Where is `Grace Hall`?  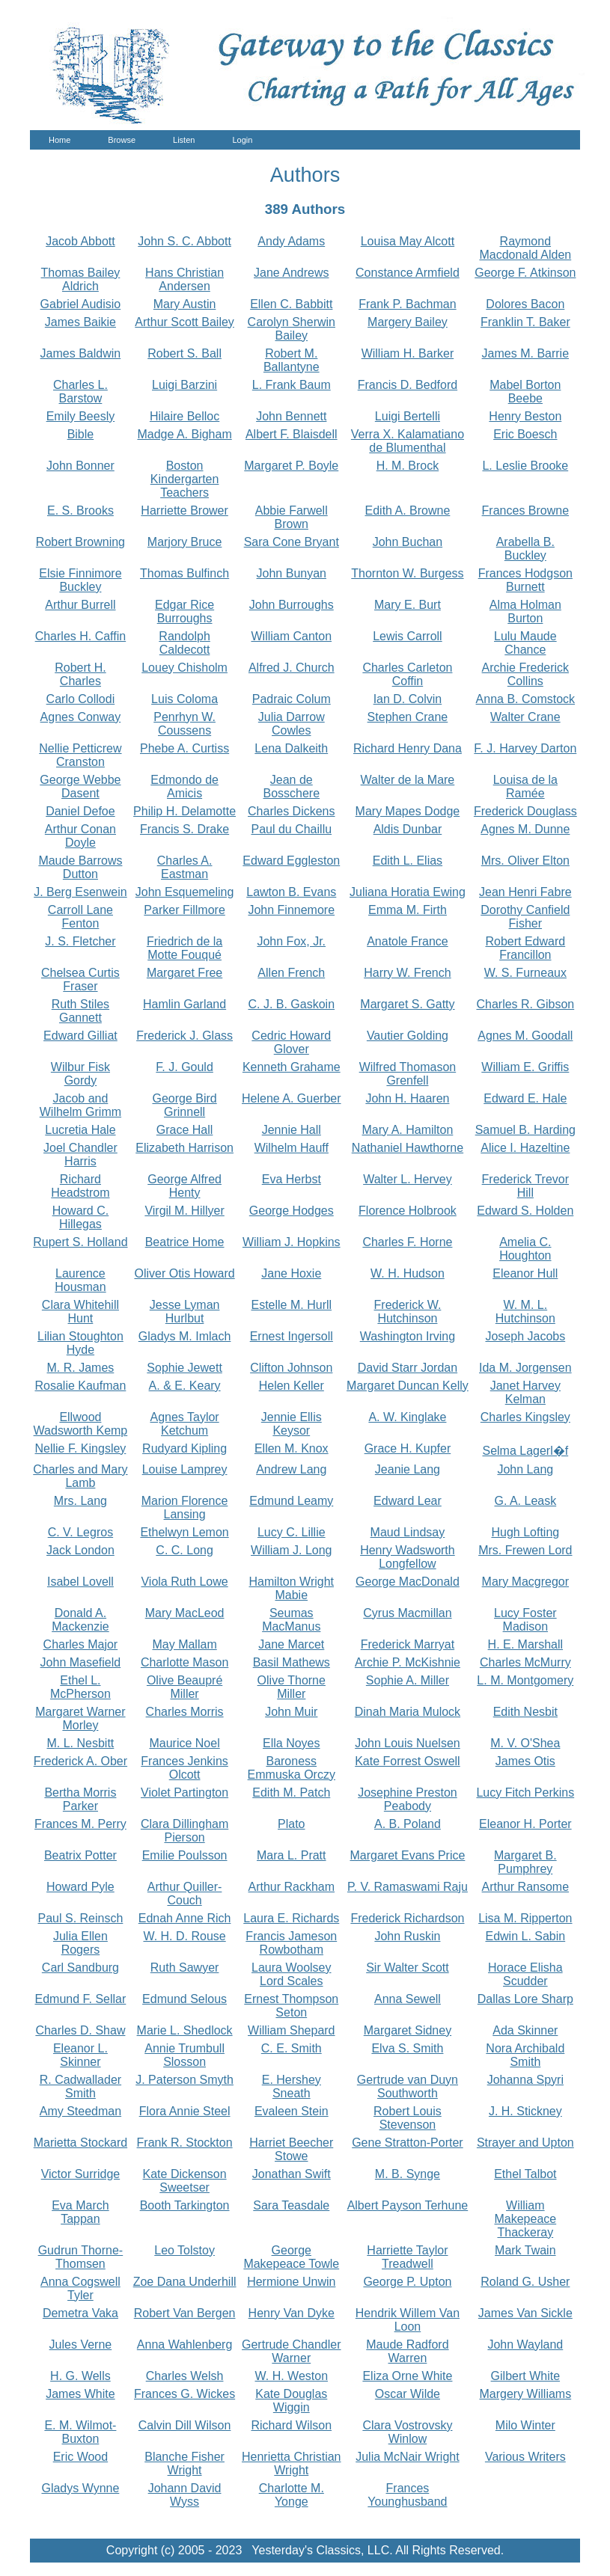
Grace Hall is located at coordinates (184, 1129).